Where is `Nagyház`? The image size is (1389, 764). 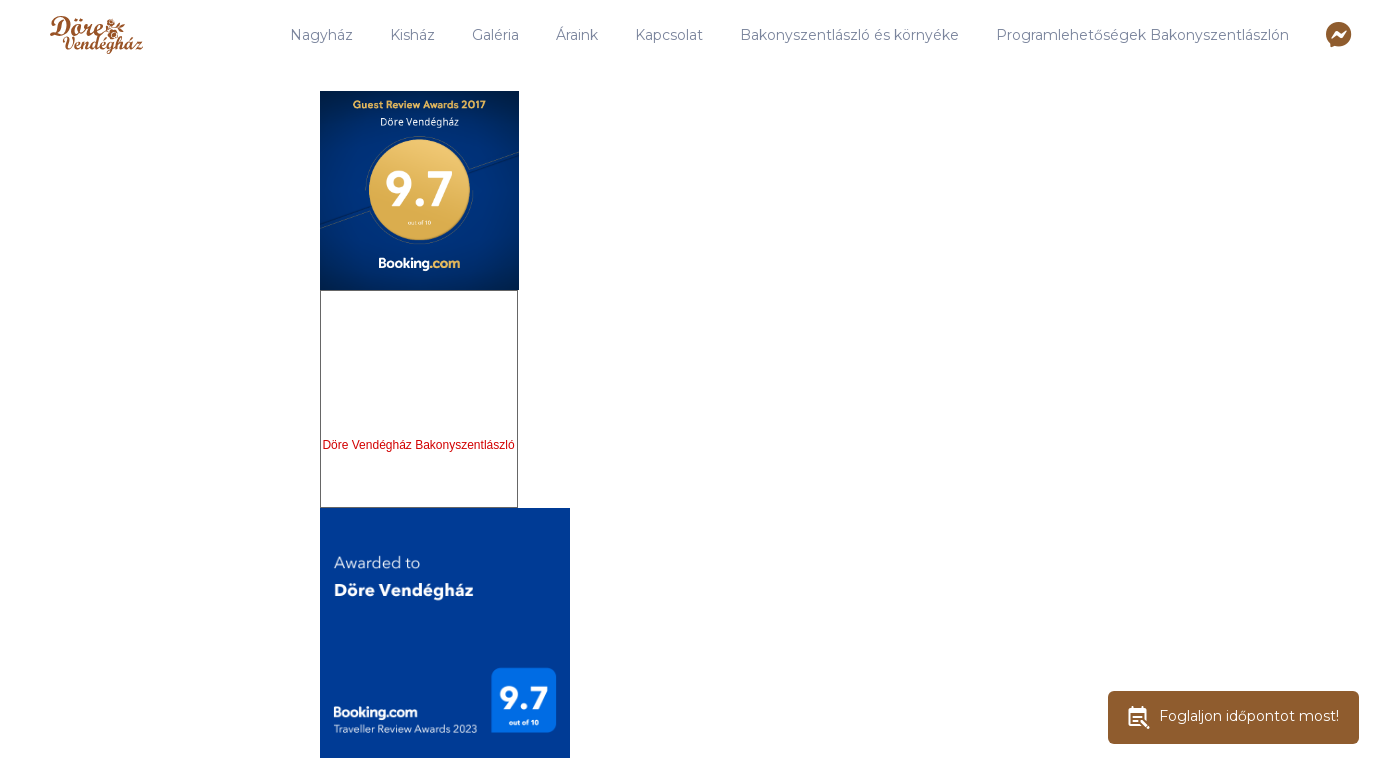 Nagyház is located at coordinates (321, 35).